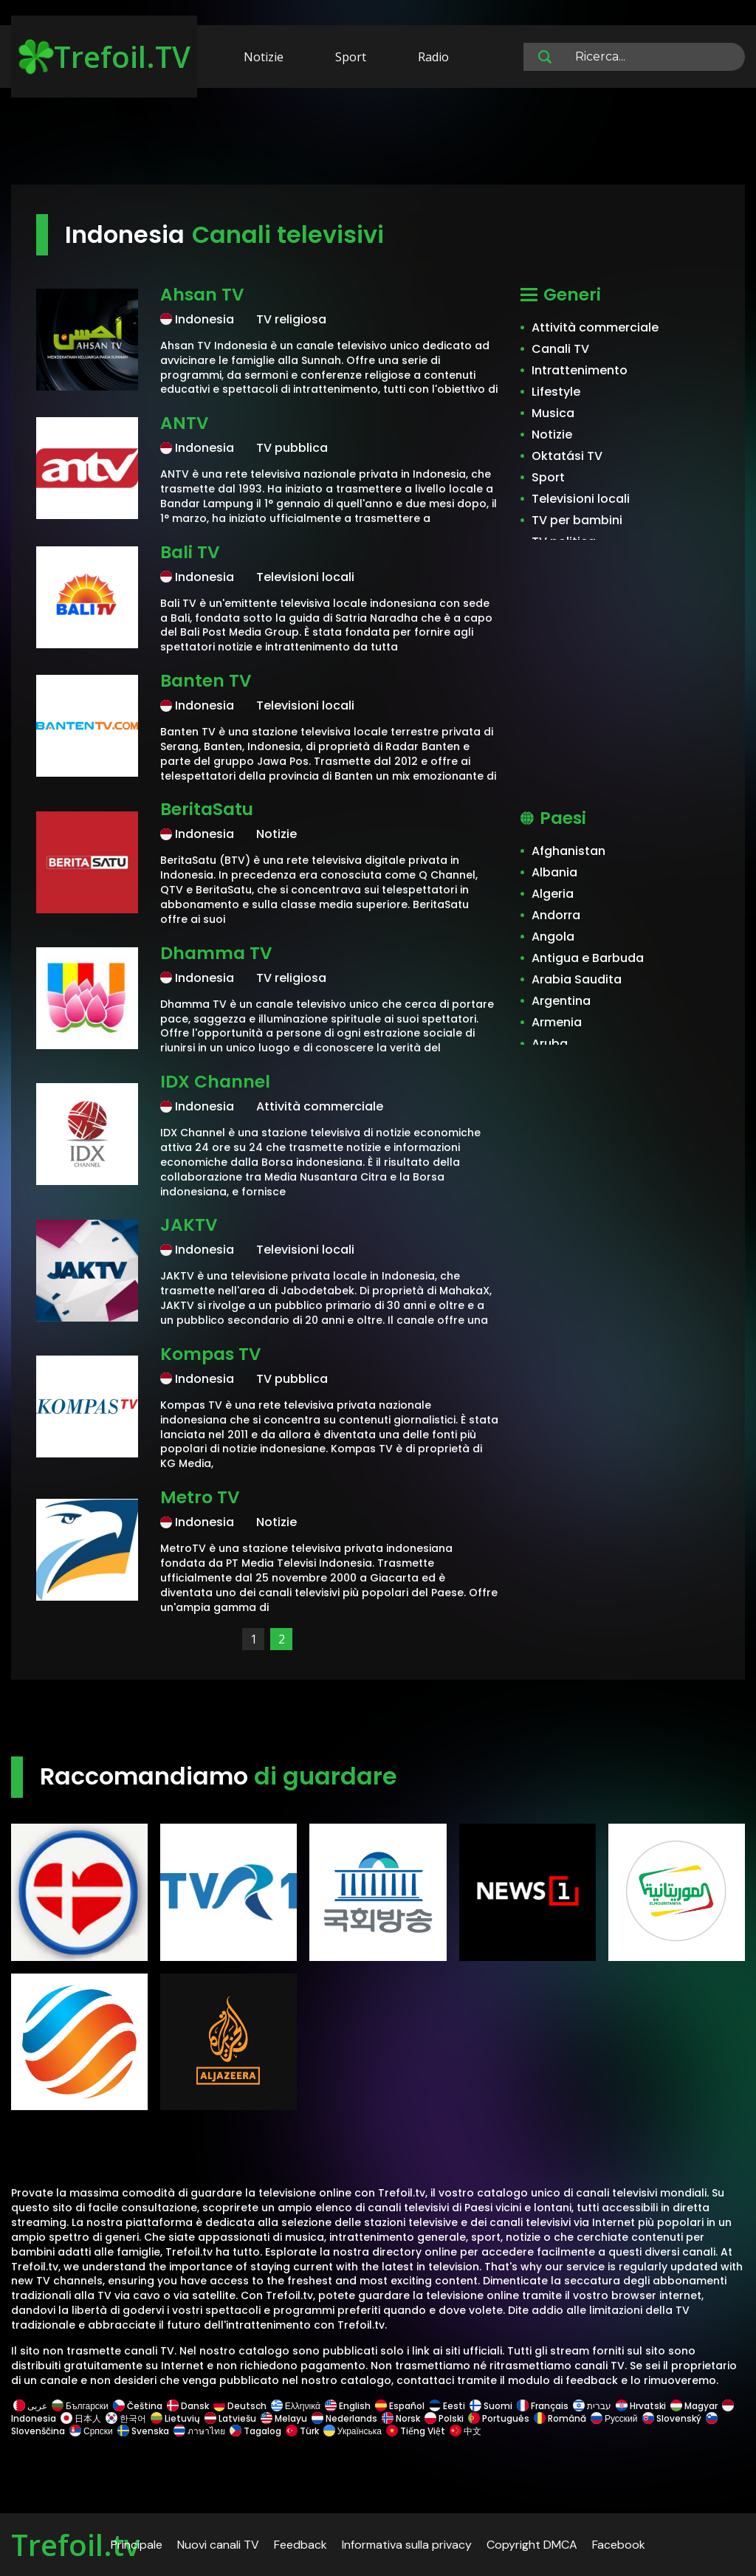 The image size is (756, 2576). Describe the element at coordinates (75, 2544) in the screenshot. I see `Trefoil.tv` at that location.